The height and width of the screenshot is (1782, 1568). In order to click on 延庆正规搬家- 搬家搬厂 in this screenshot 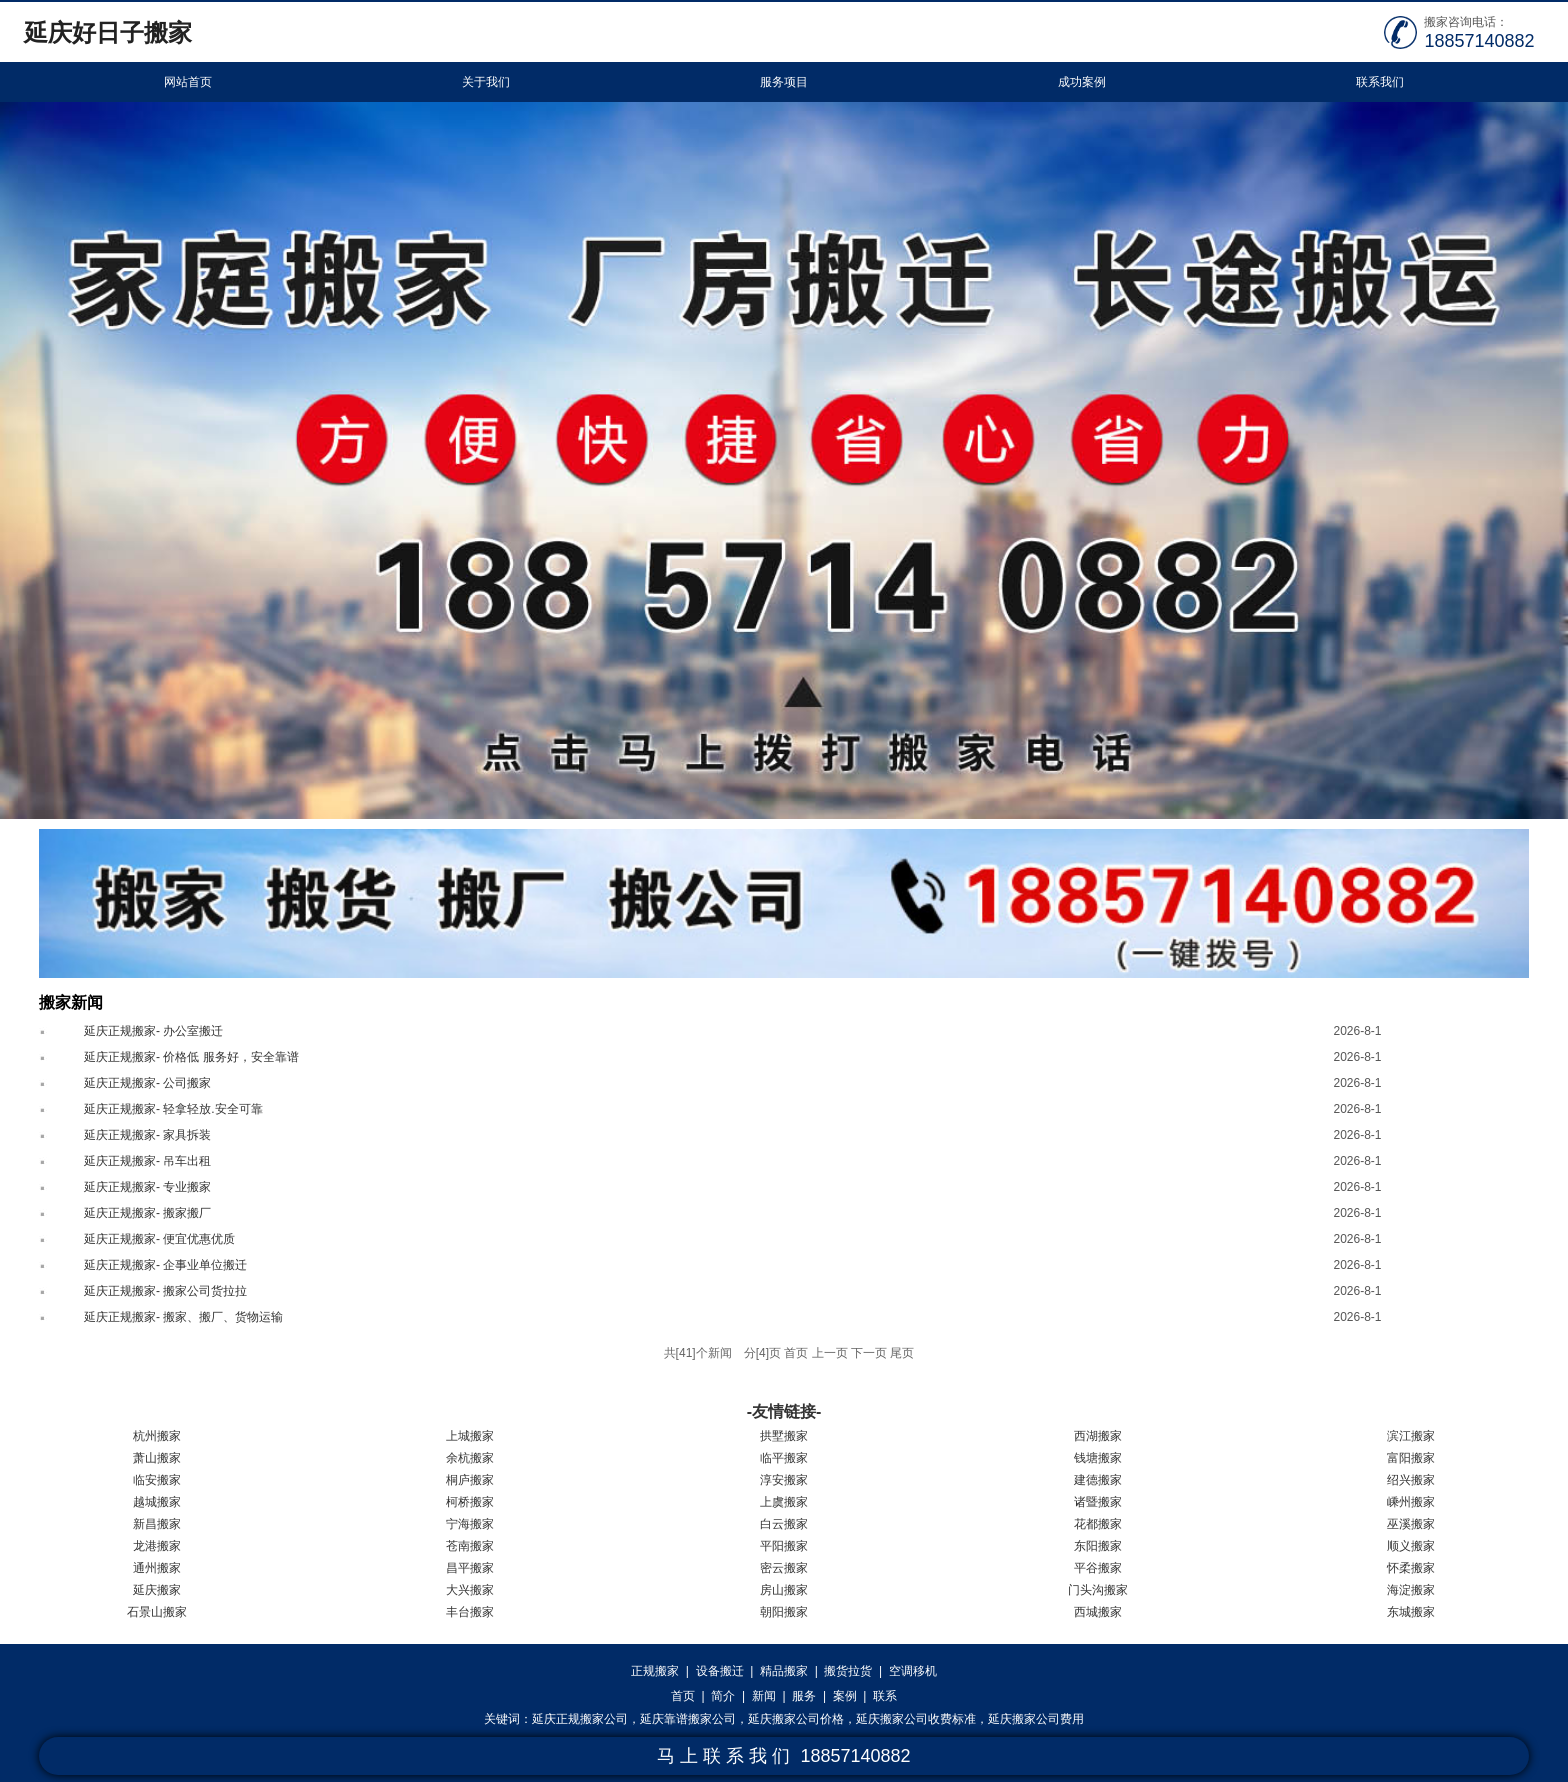, I will do `click(147, 1213)`.